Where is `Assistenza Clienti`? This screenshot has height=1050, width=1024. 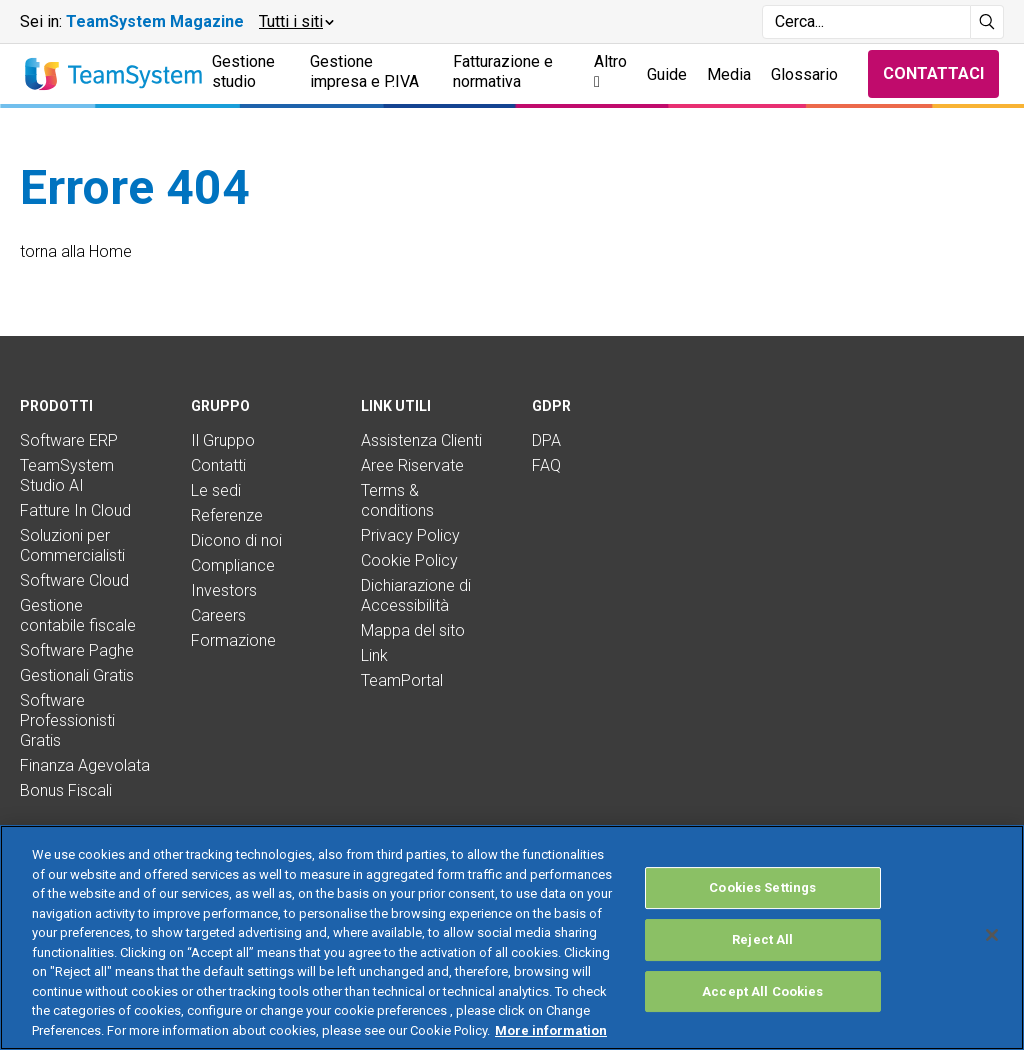 Assistenza Clienti is located at coordinates (421, 440).